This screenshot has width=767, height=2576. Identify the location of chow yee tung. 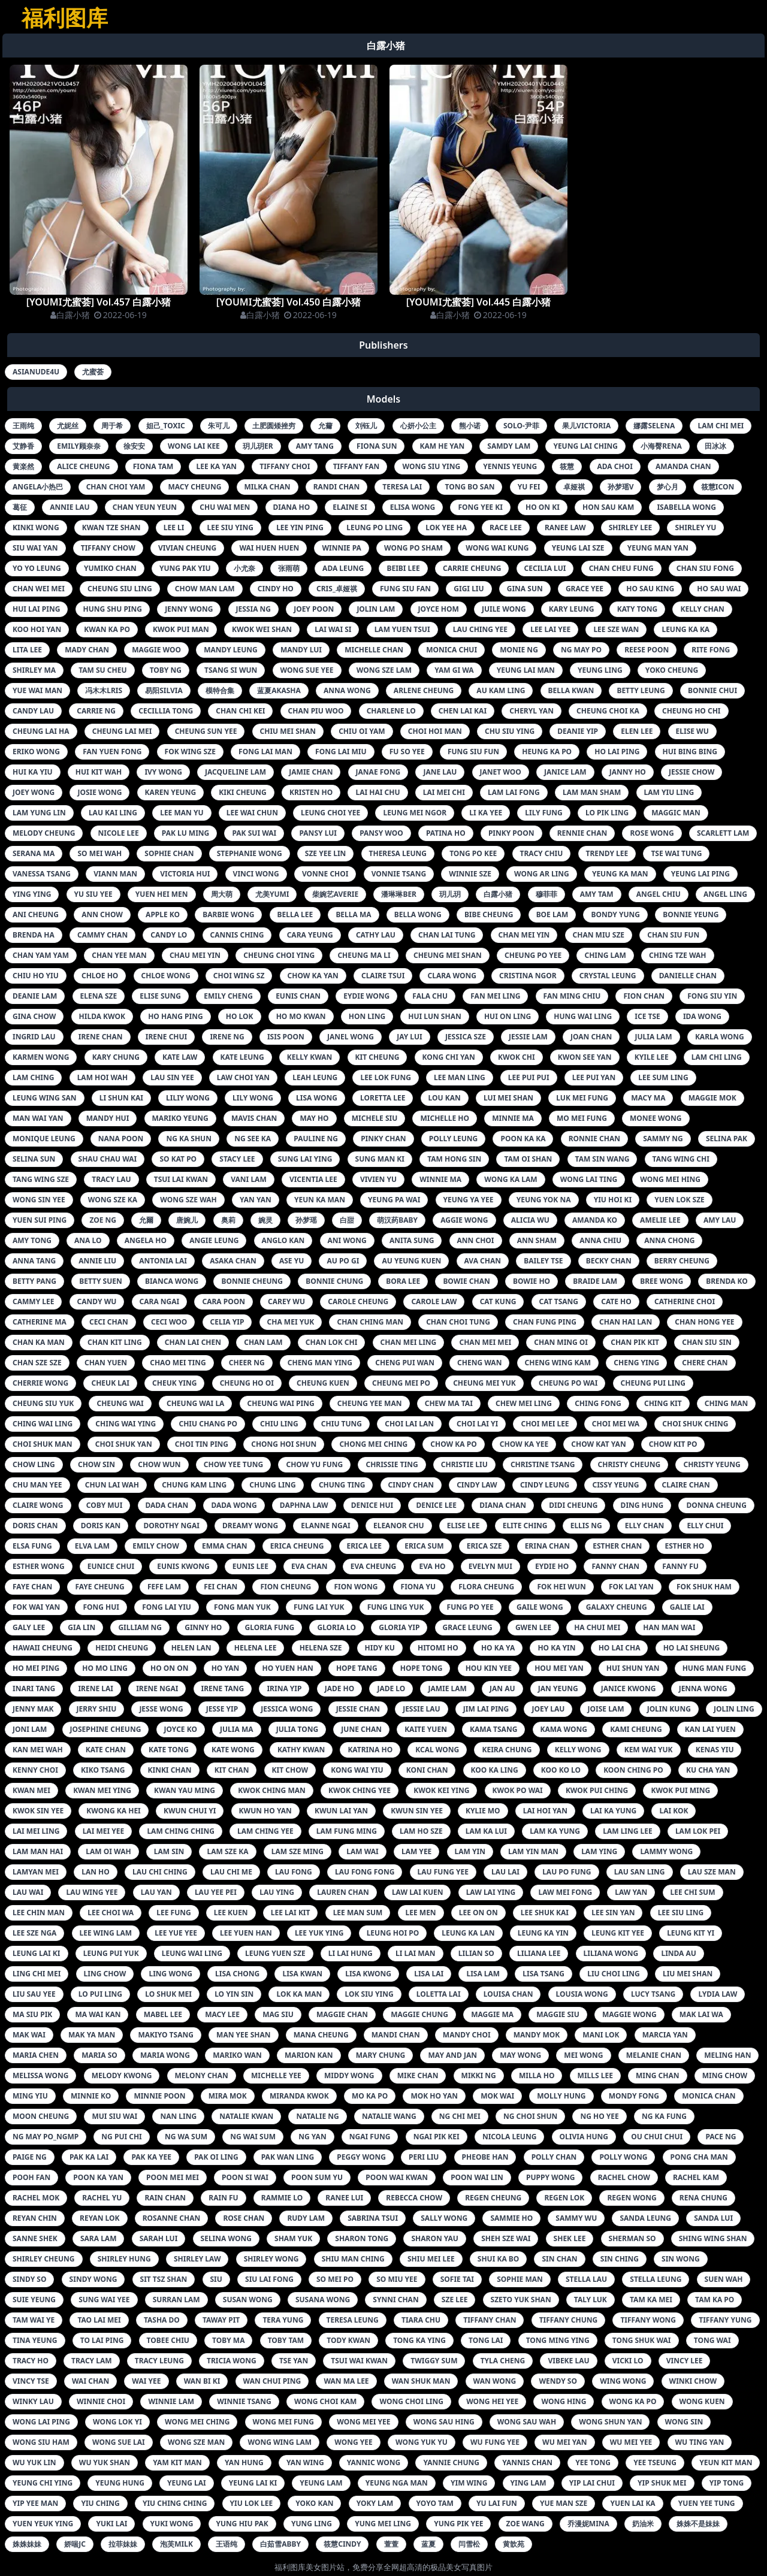
(234, 1464).